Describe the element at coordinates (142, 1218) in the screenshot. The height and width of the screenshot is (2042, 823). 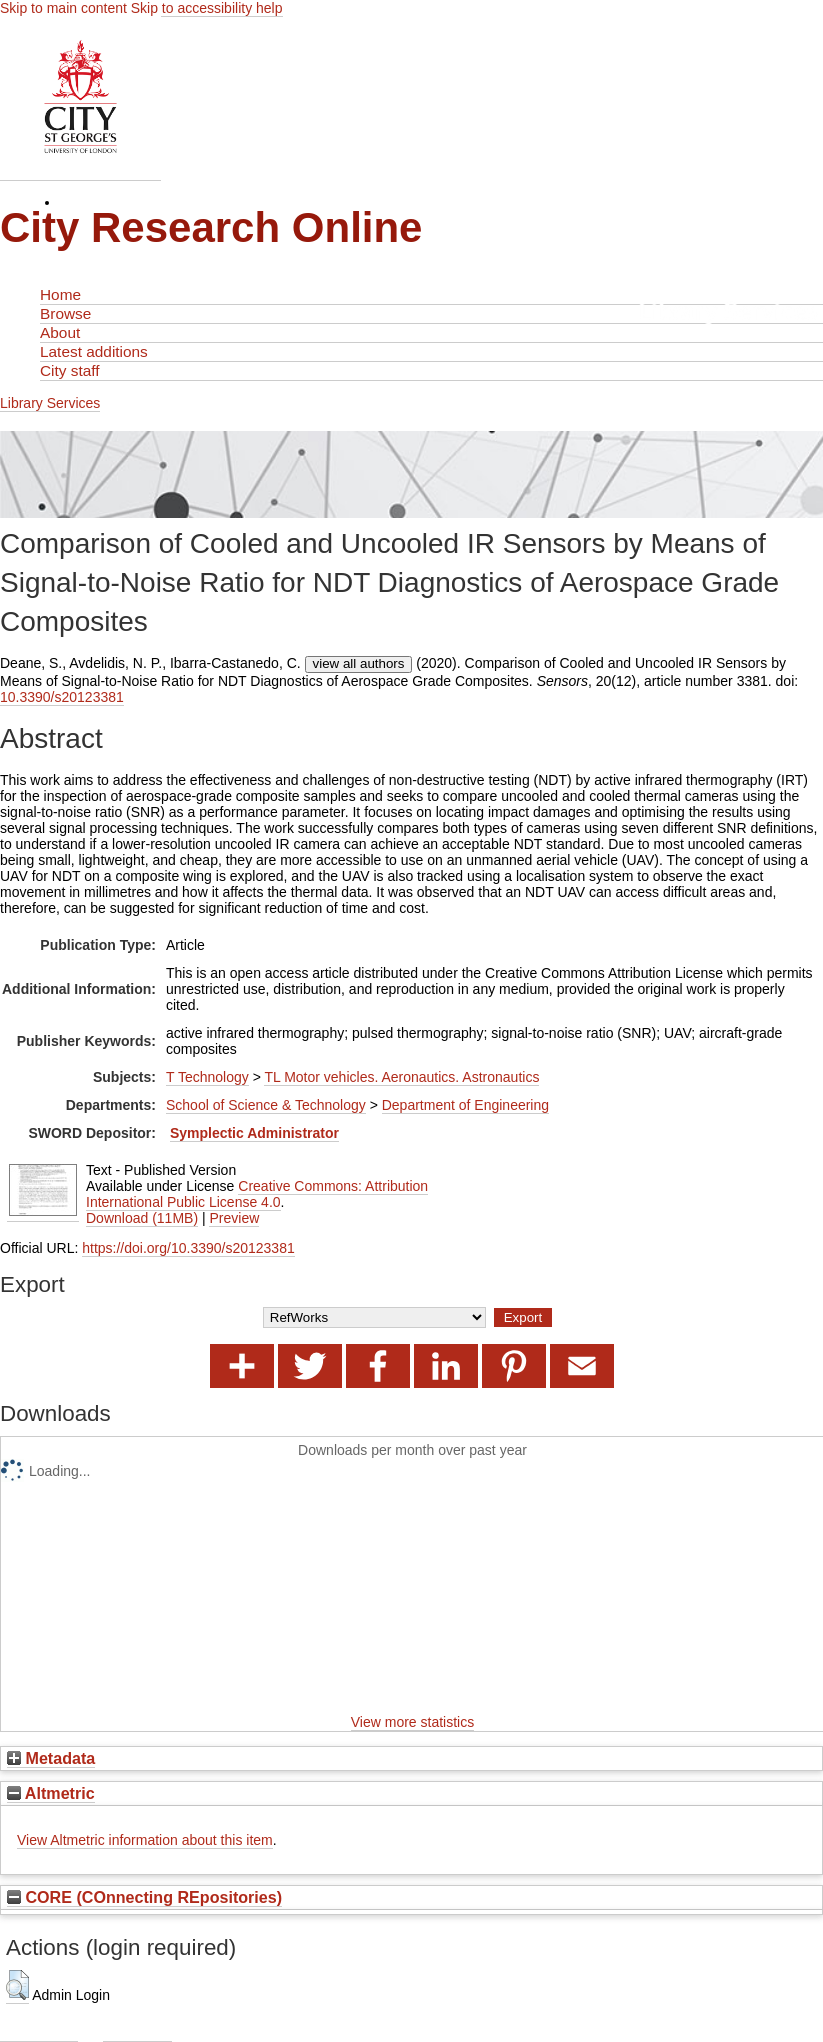
I see `Download (11MB)` at that location.